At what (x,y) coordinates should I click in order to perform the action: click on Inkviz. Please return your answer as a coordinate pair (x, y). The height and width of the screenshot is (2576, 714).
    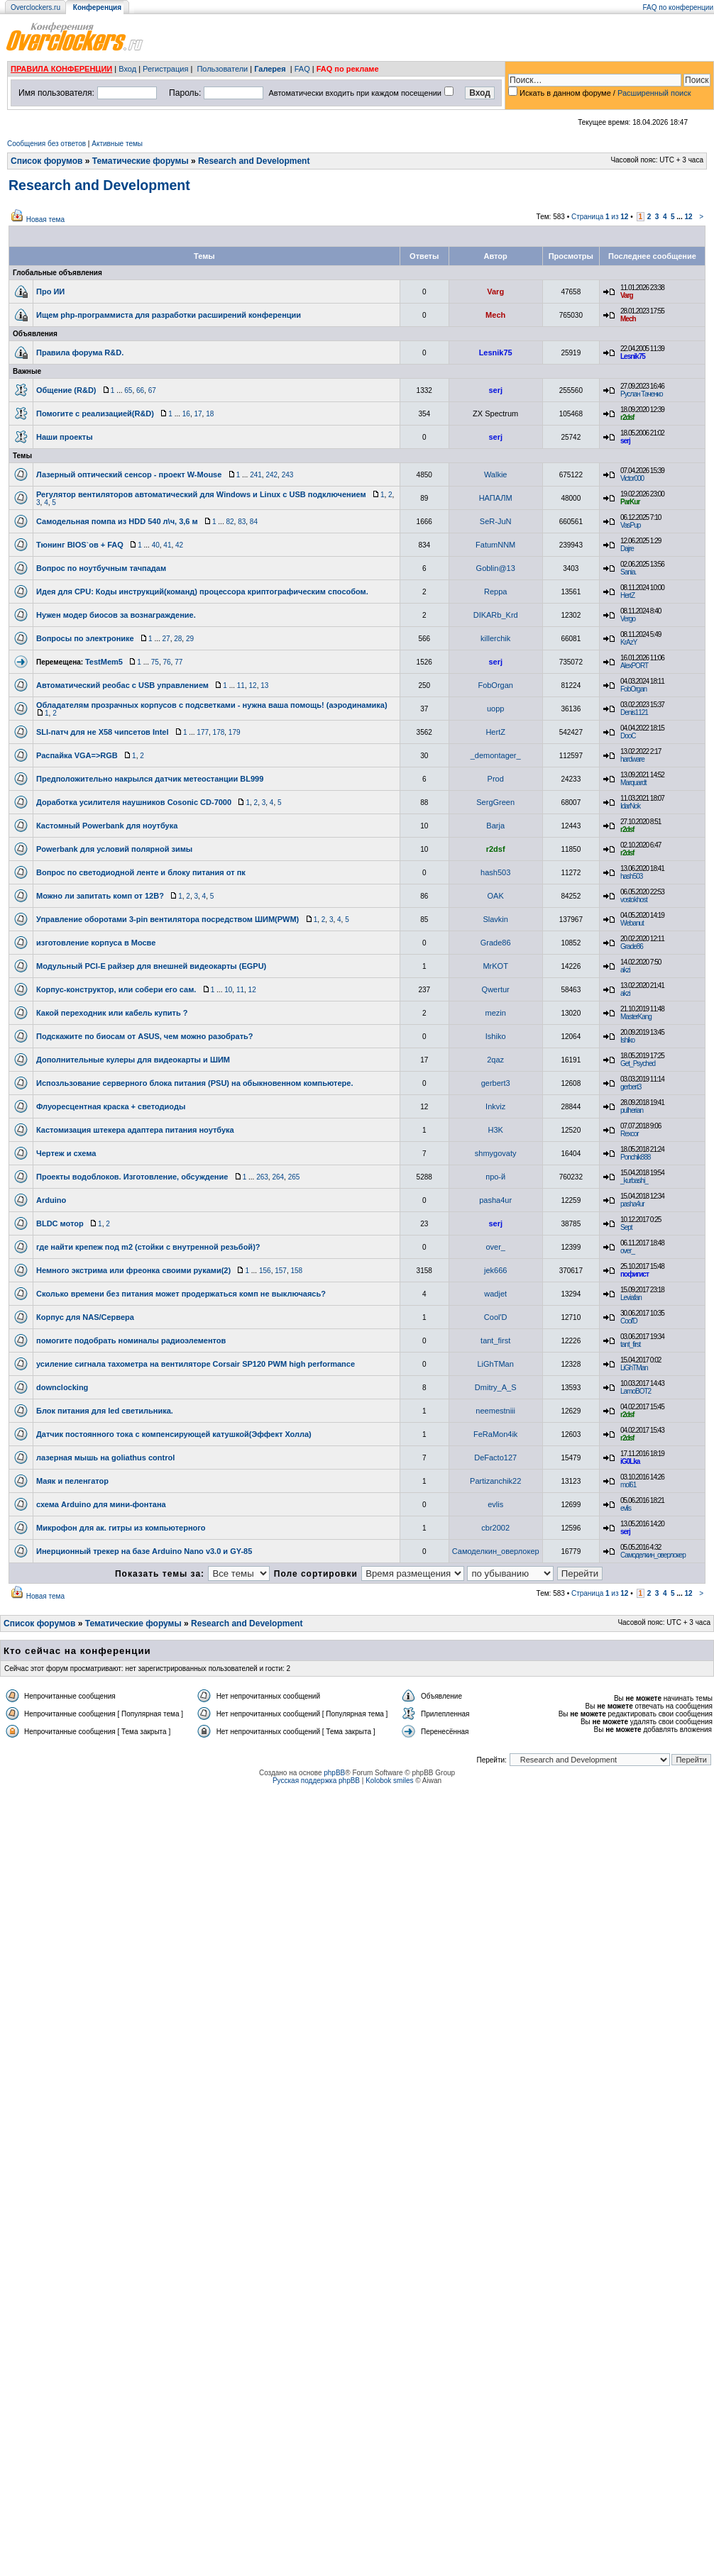
    Looking at the image, I should click on (495, 1106).